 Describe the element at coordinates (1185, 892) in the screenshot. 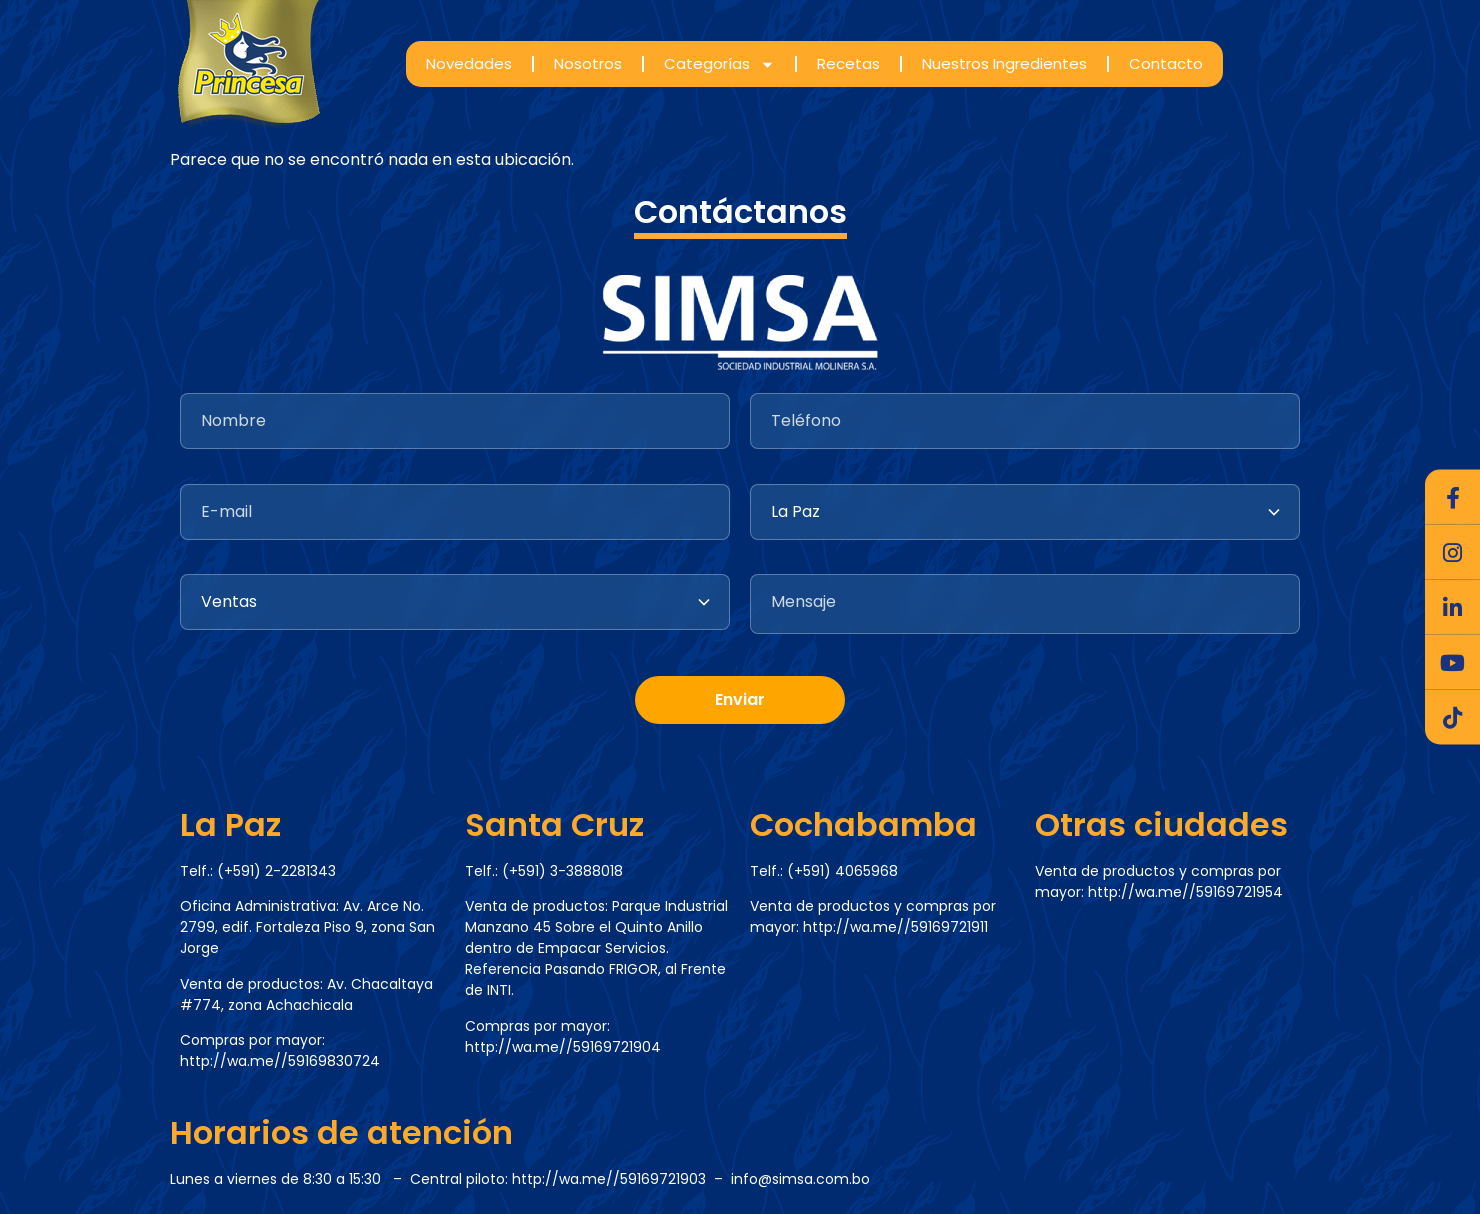

I see `http://wa.me//59169721954` at that location.